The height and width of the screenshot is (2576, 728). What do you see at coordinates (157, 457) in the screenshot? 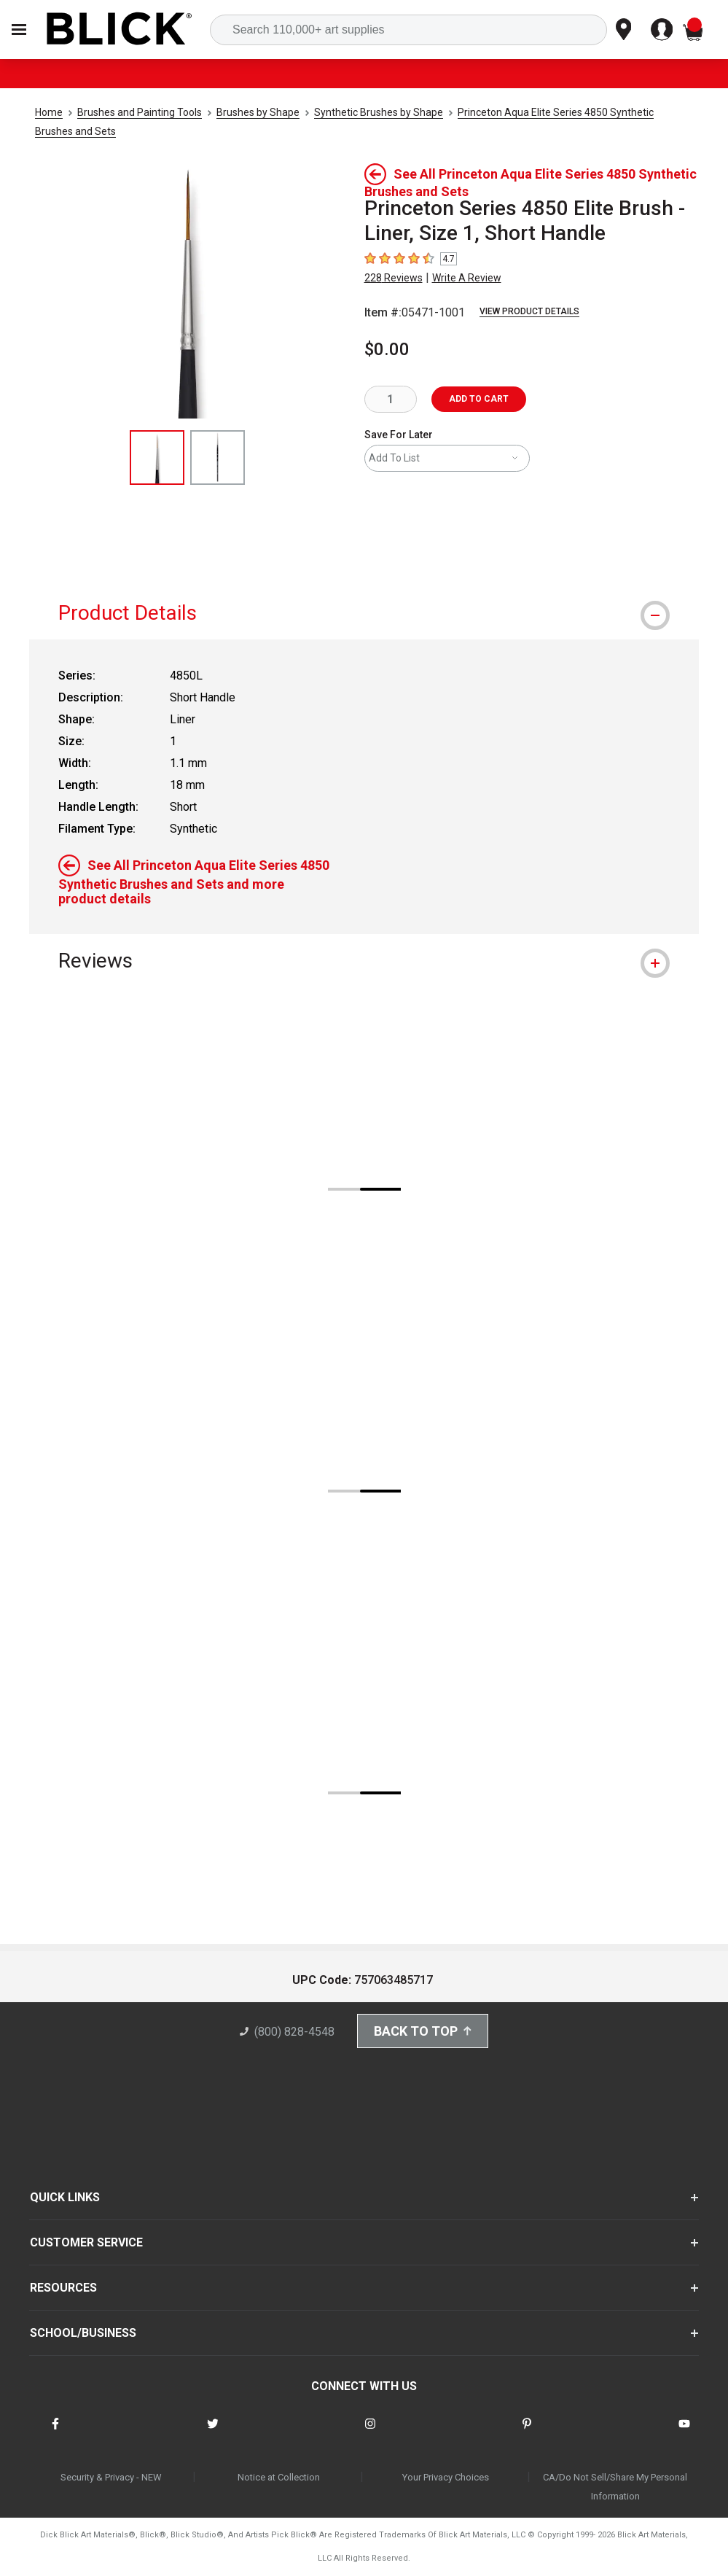
I see `[thumbnail 1 of 2]` at bounding box center [157, 457].